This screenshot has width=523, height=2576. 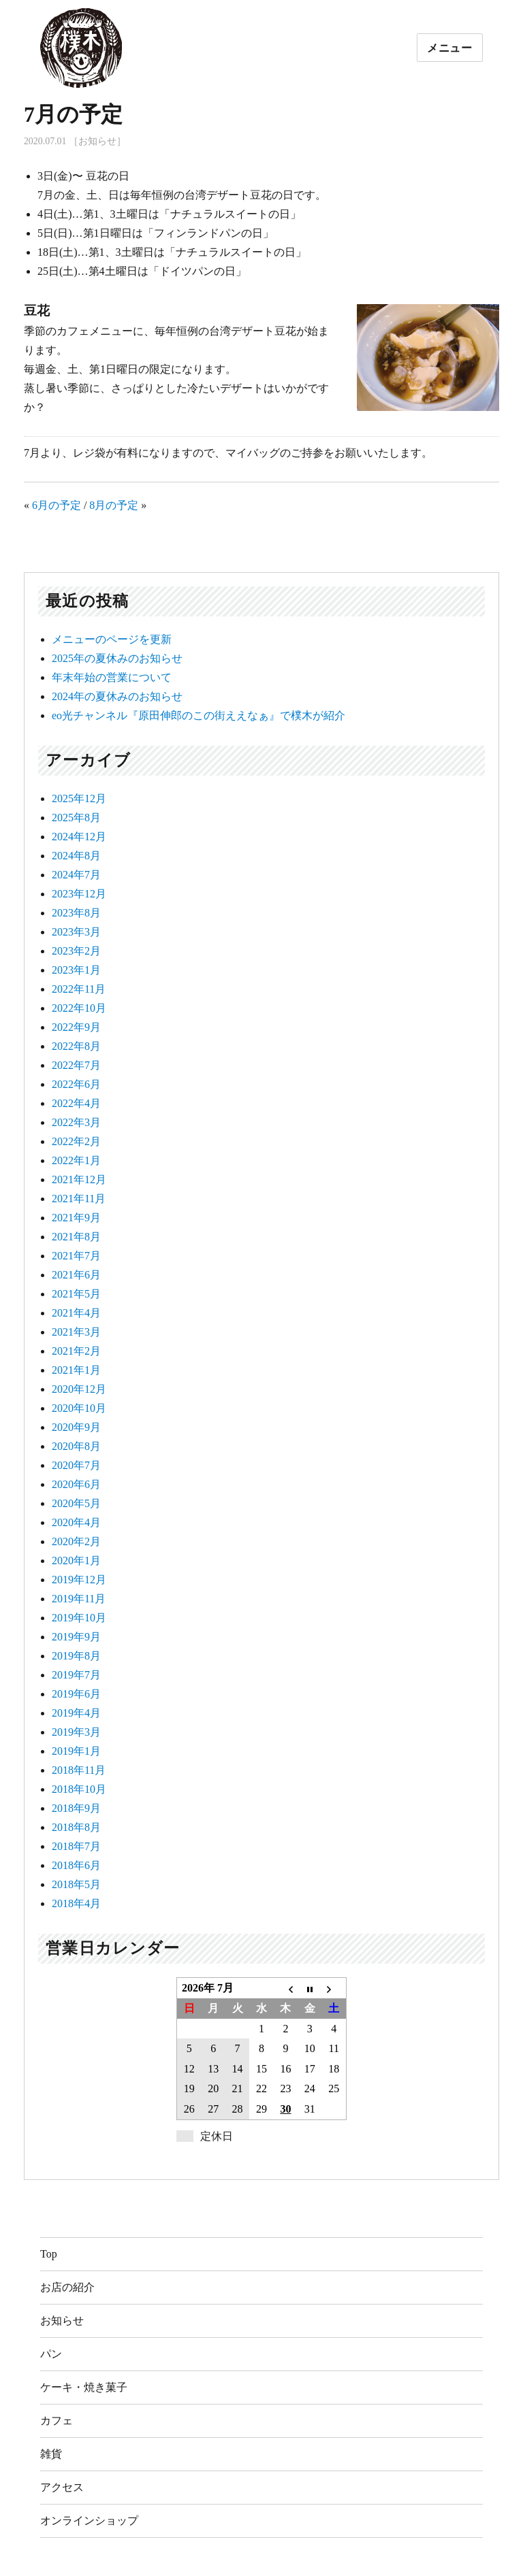 What do you see at coordinates (89, 2520) in the screenshot?
I see `オンラインショップ` at bounding box center [89, 2520].